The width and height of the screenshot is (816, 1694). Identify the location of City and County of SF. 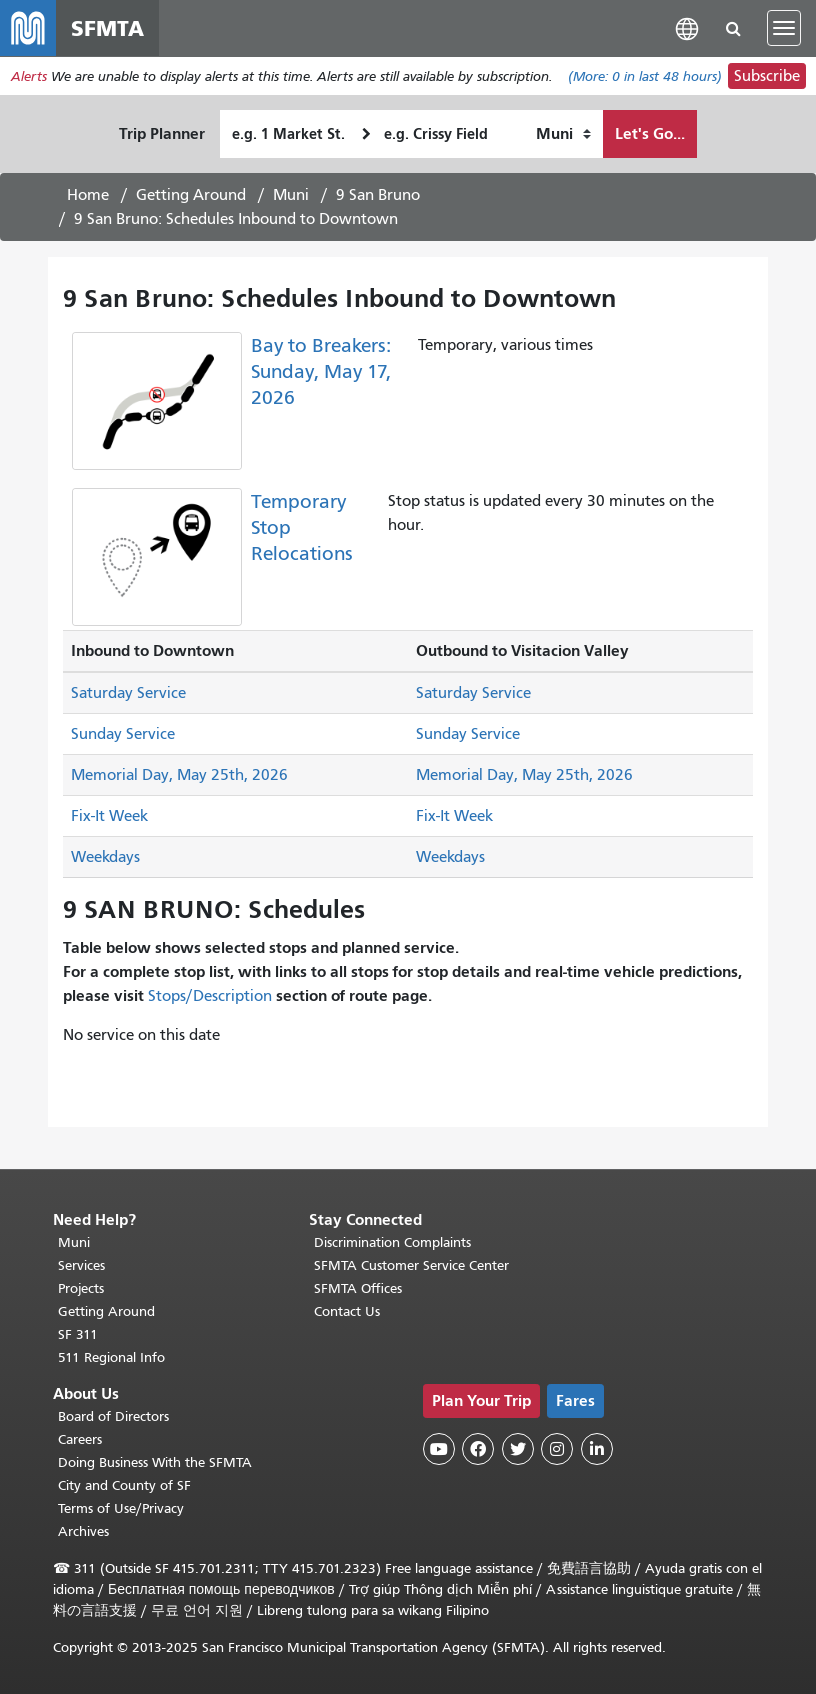
(124, 1485).